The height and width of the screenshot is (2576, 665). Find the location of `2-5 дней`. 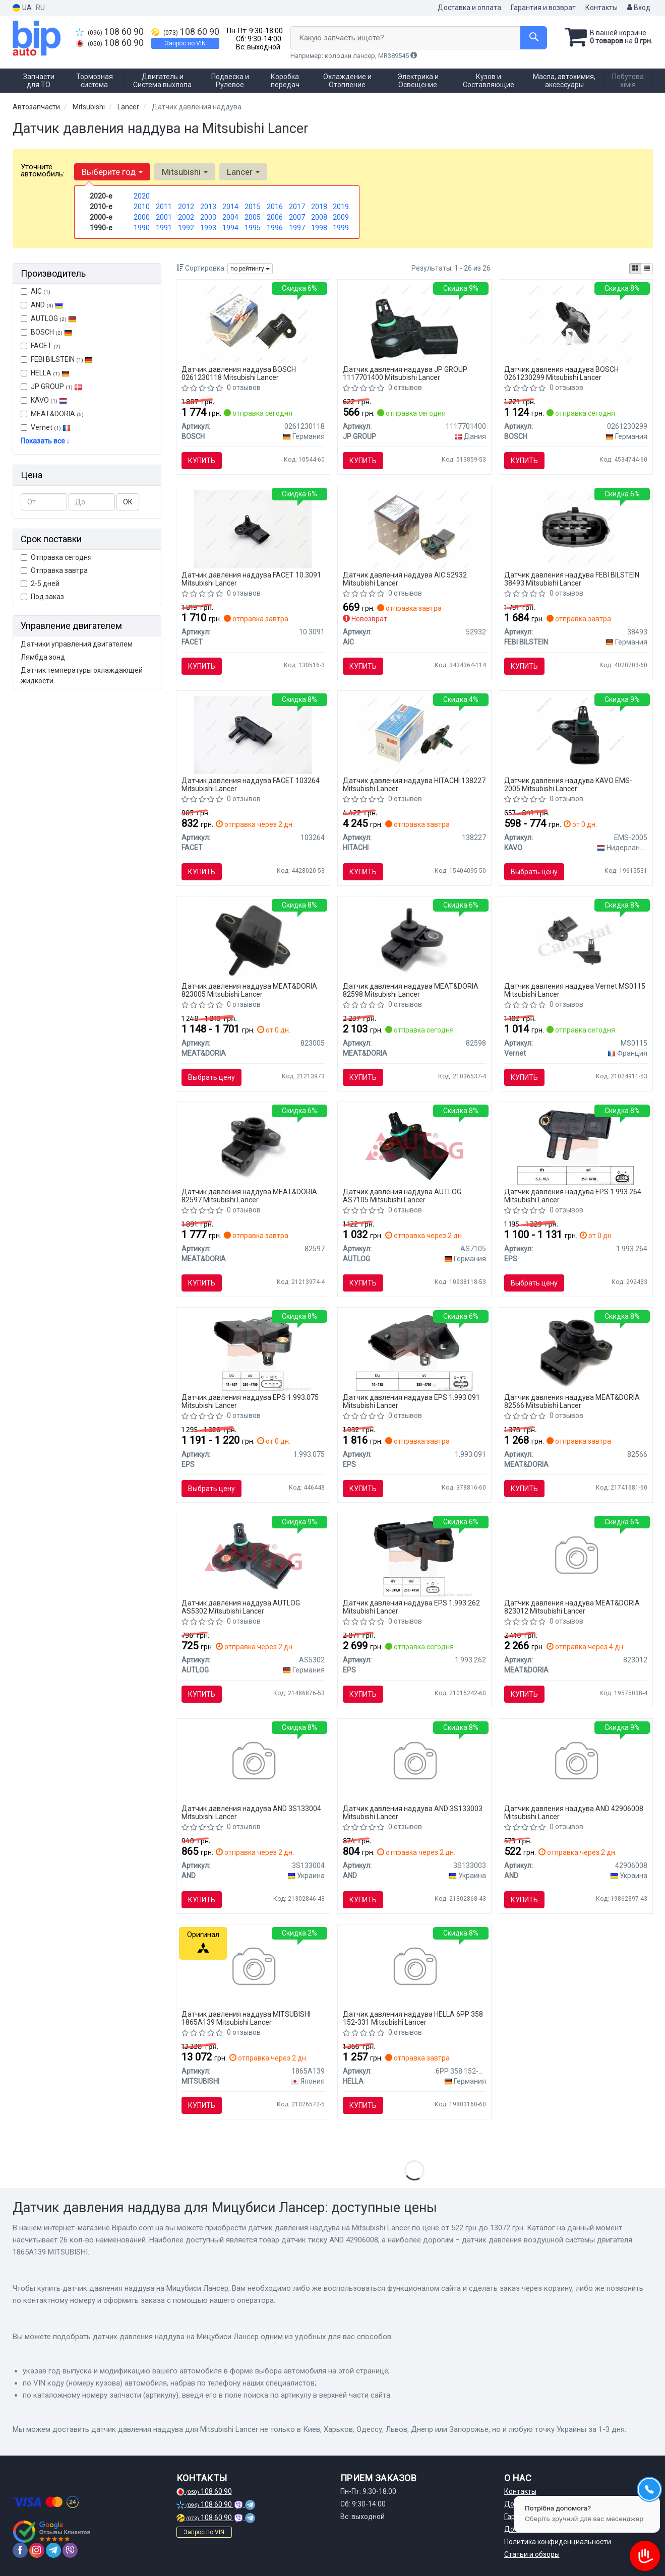

2-5 дней is located at coordinates (40, 583).